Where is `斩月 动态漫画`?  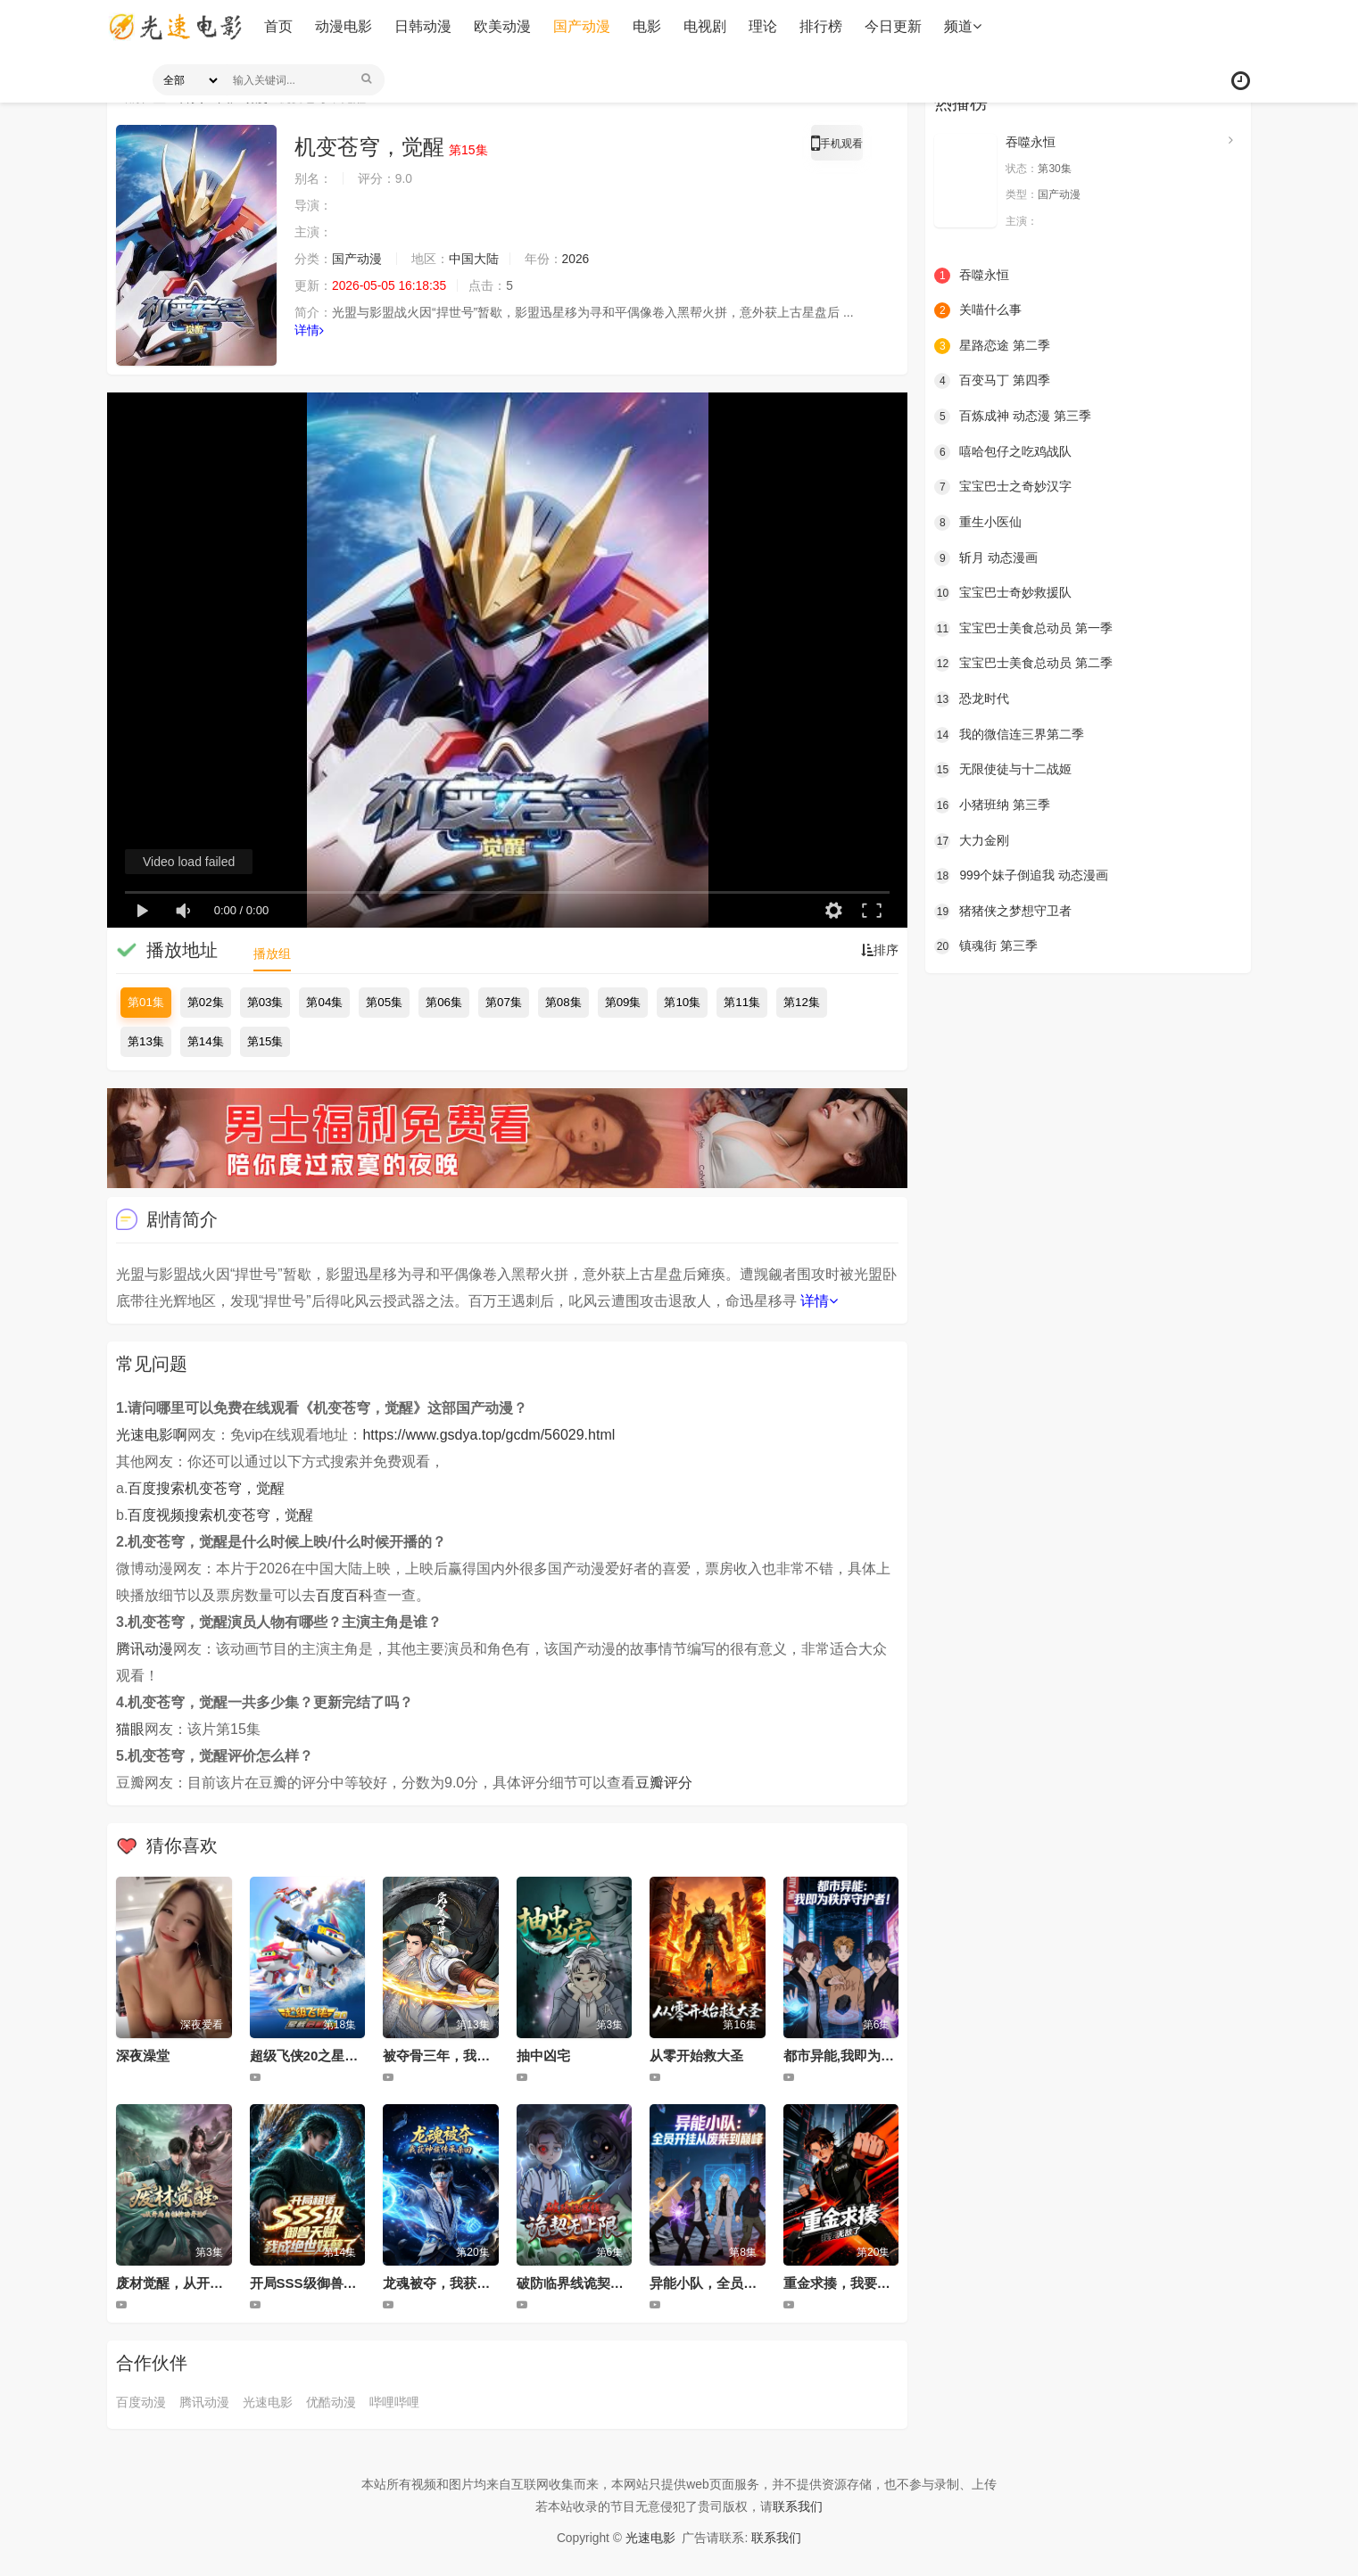 斩月 动态漫画 is located at coordinates (986, 557).